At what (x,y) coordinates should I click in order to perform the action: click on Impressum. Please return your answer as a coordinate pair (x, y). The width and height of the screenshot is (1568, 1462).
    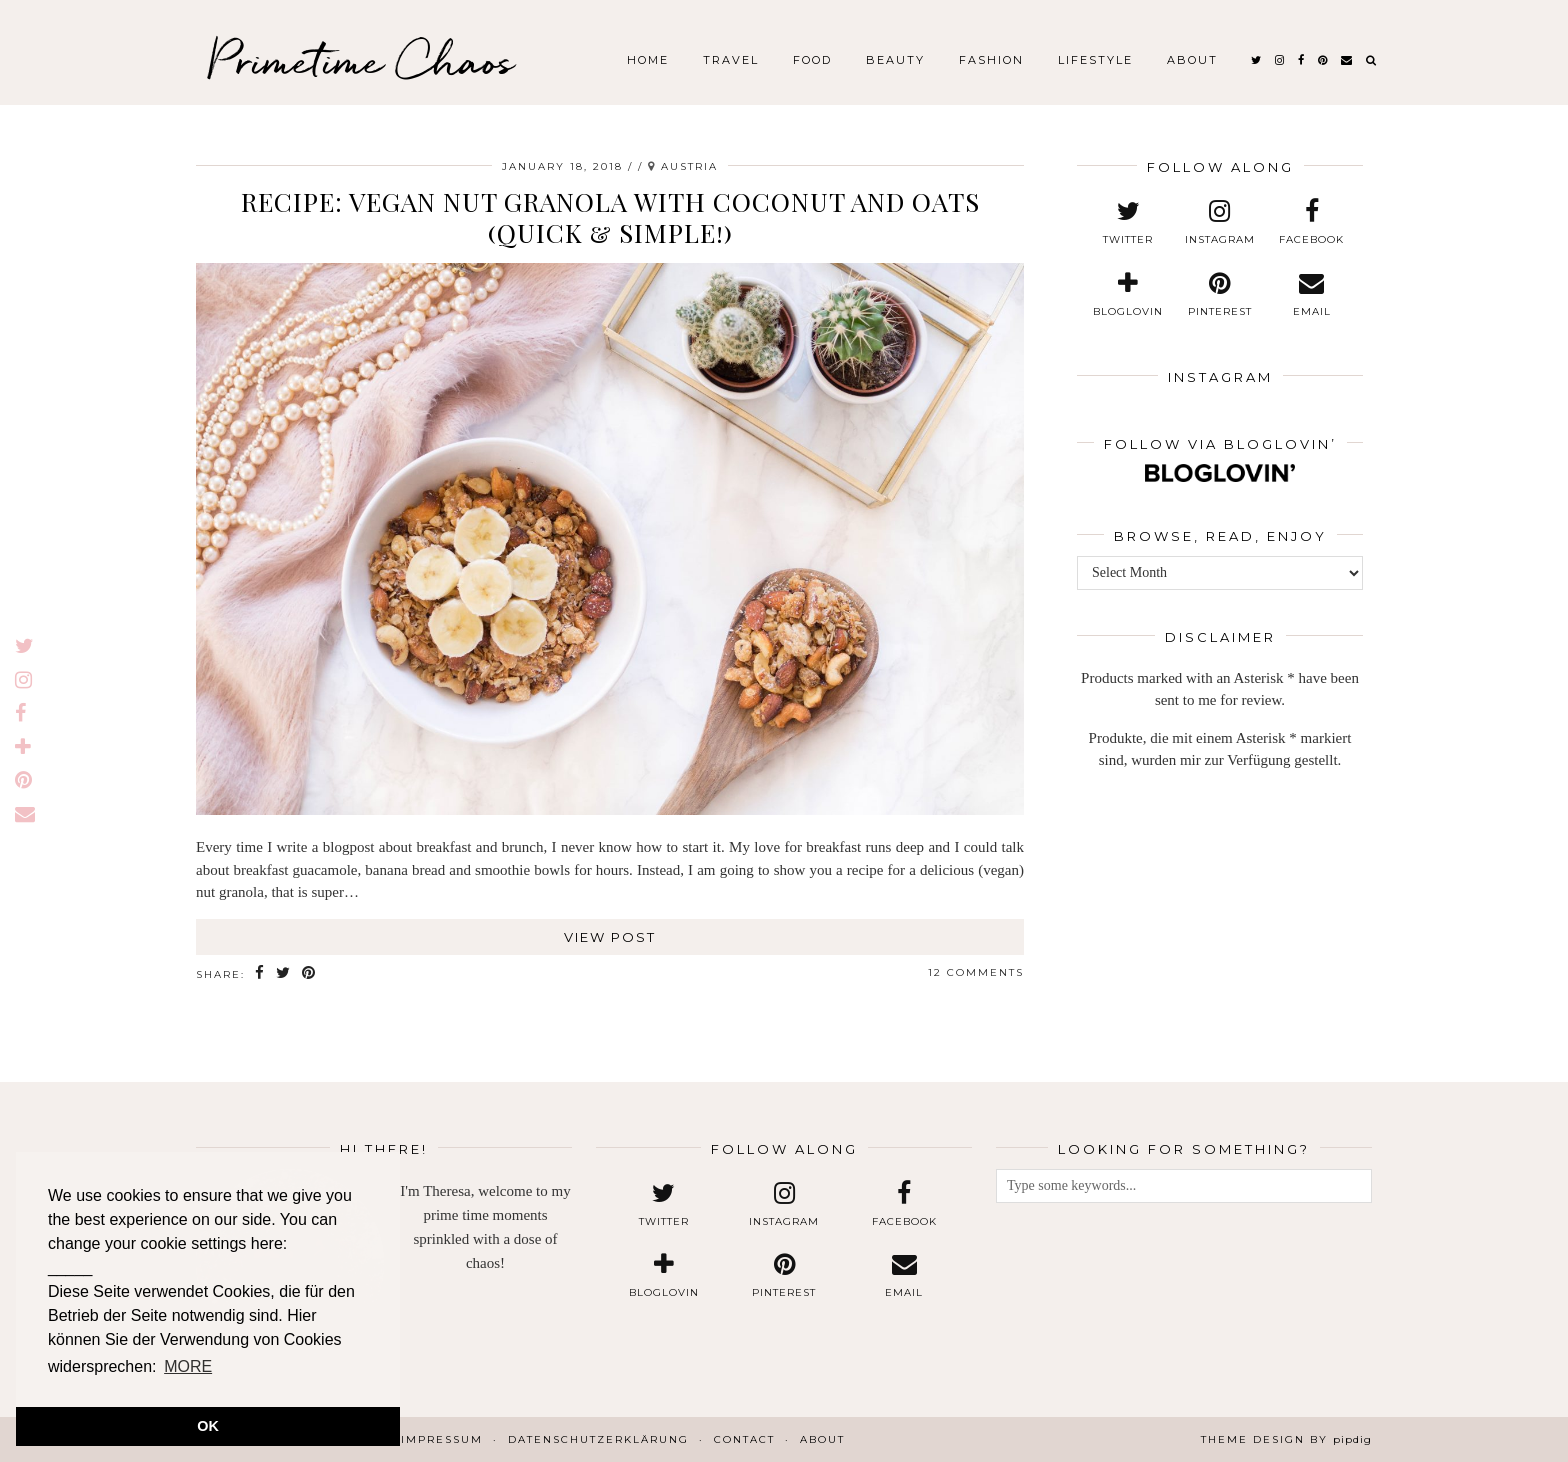
    Looking at the image, I should click on (442, 1439).